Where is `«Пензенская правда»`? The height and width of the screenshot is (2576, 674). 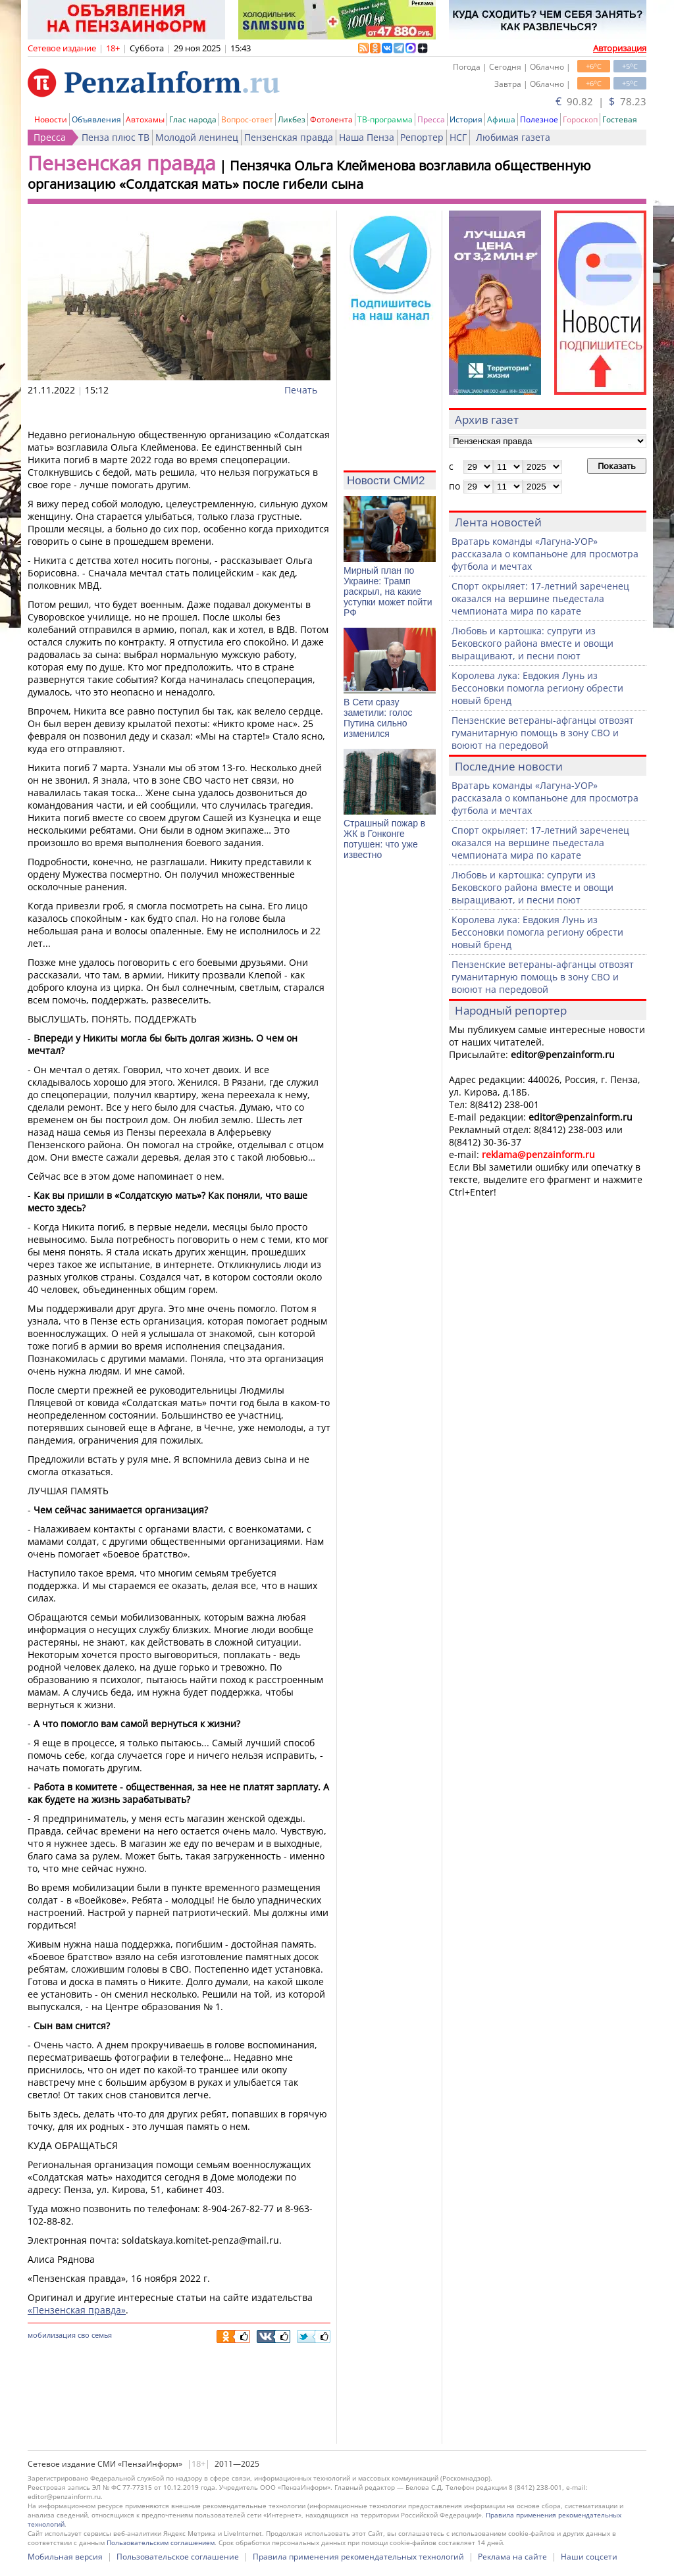
«Пензенская правда» is located at coordinates (77, 2310).